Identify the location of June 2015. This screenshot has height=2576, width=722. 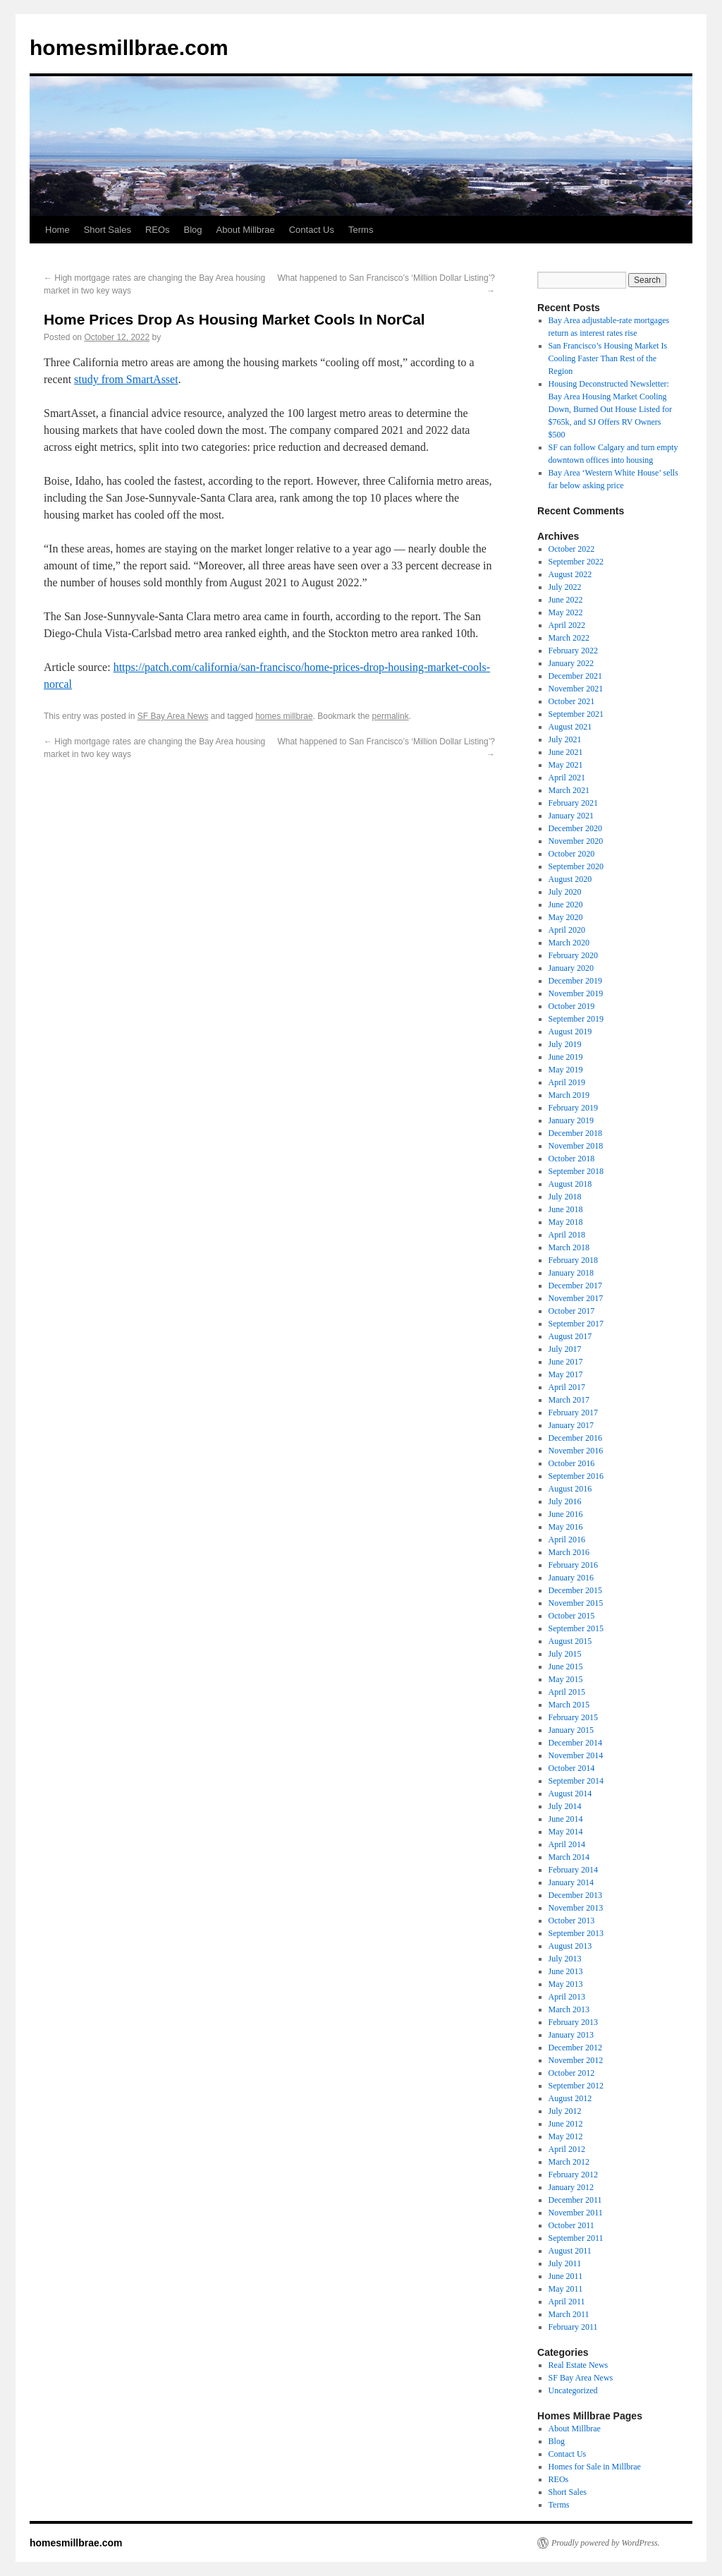
(566, 1666).